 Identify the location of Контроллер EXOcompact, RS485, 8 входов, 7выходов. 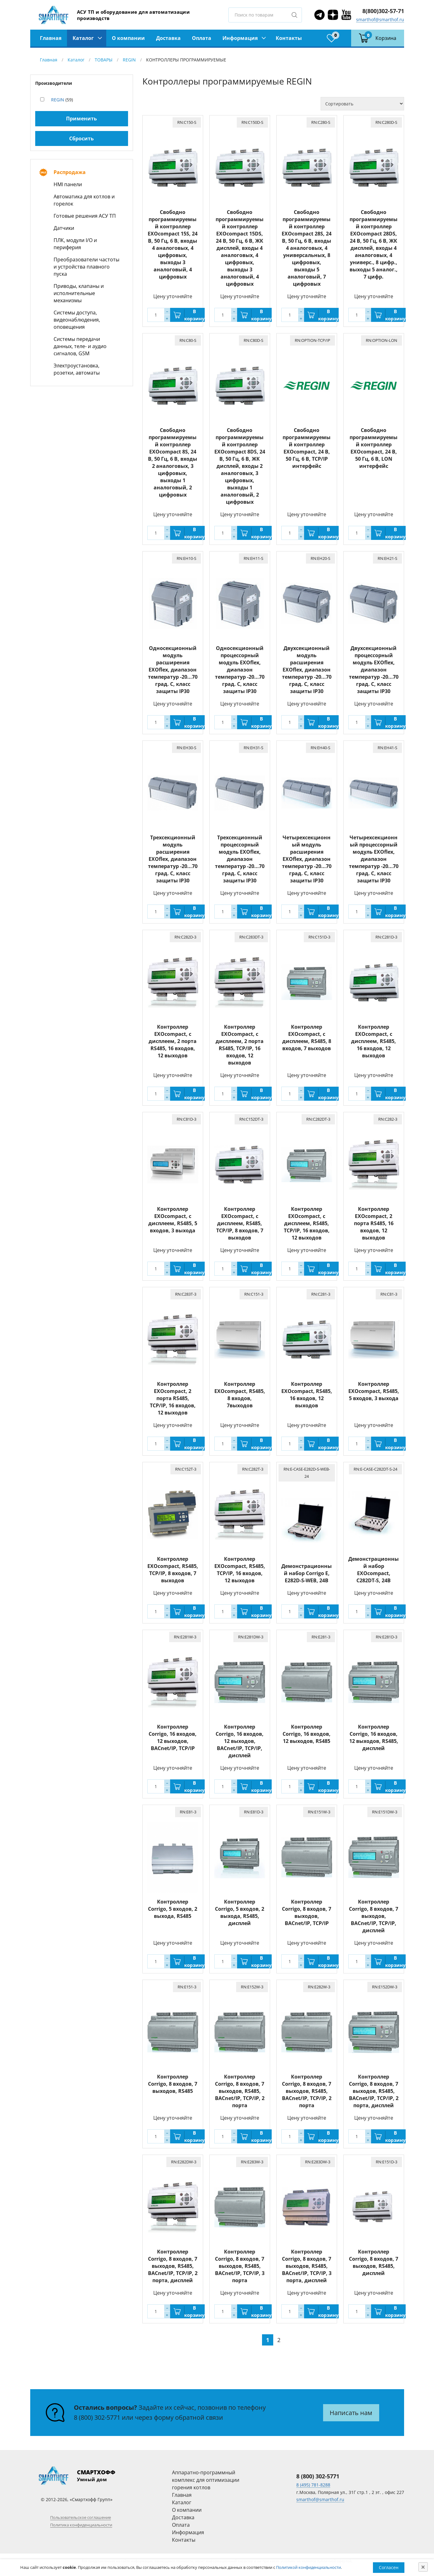
(239, 1394).